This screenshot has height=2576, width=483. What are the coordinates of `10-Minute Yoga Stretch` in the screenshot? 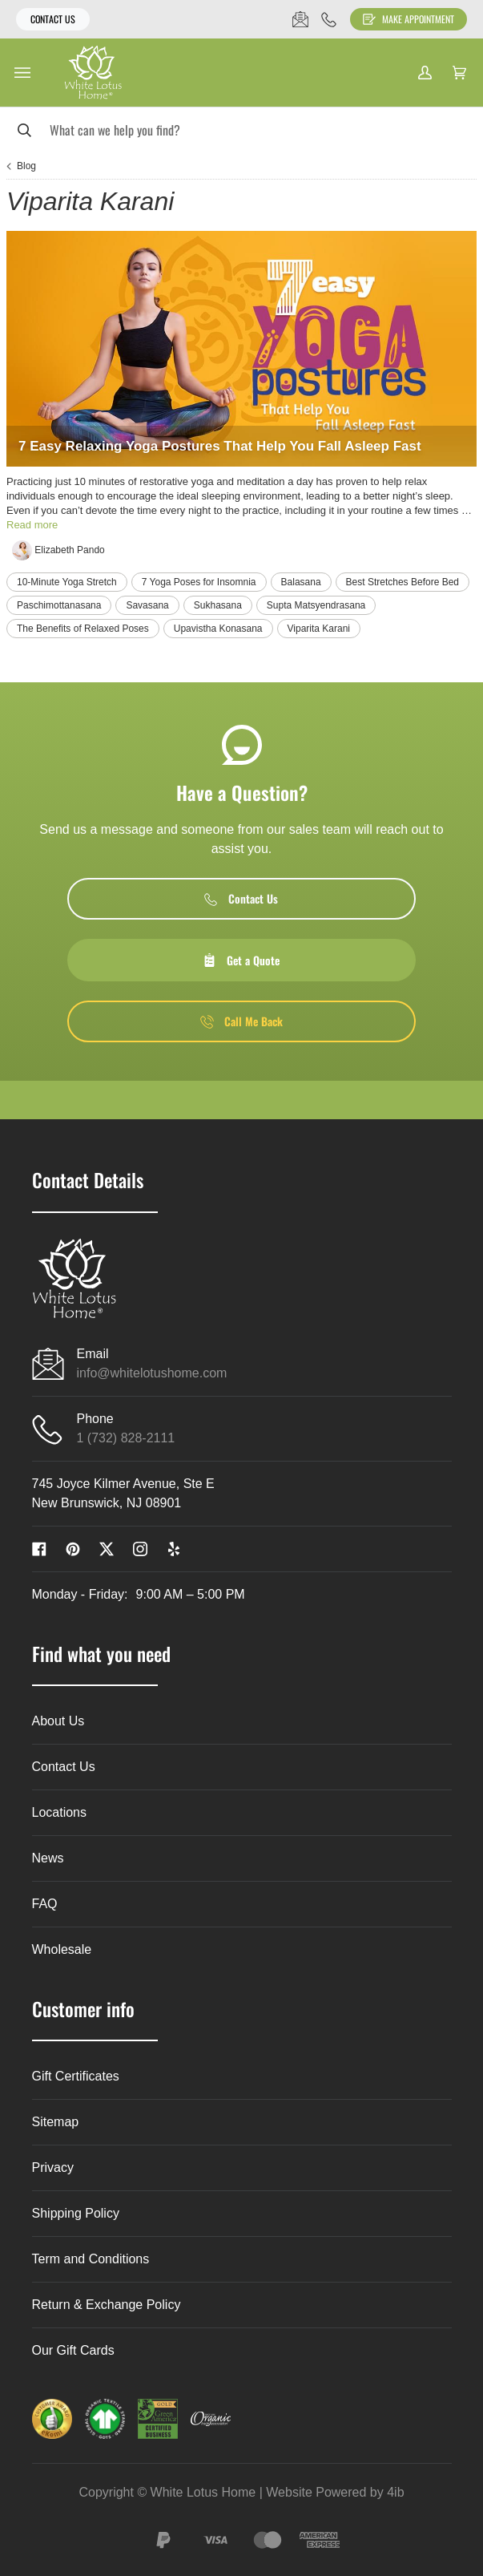 It's located at (67, 582).